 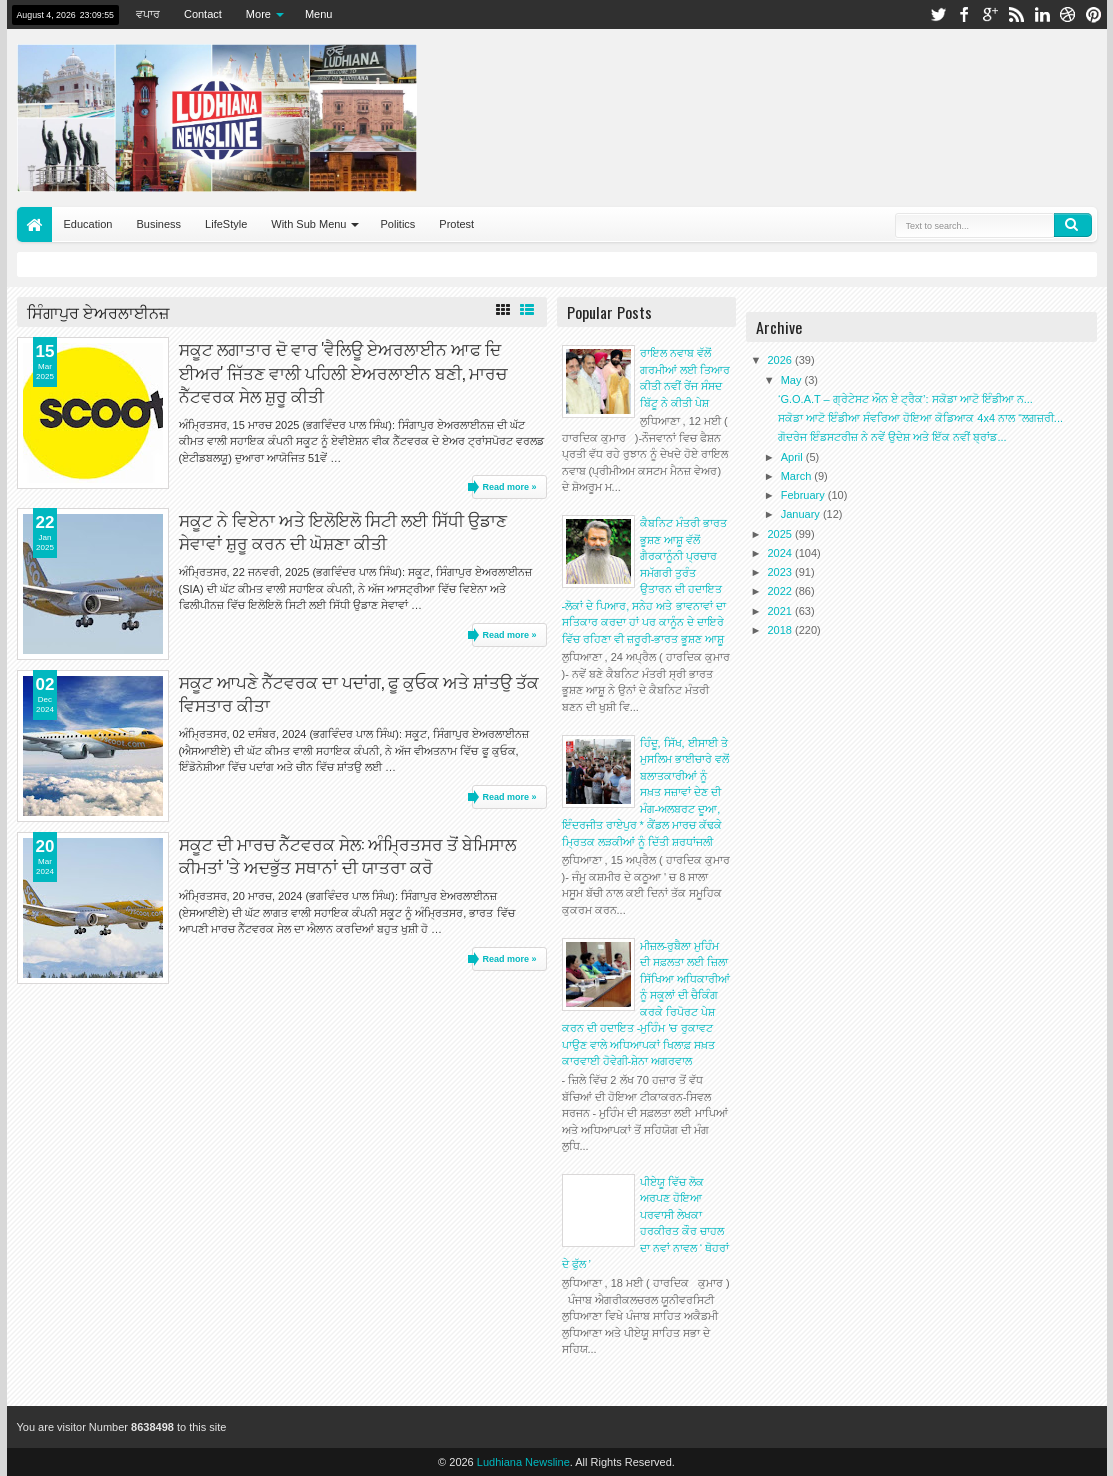 I want to click on 2018, so click(x=782, y=630).